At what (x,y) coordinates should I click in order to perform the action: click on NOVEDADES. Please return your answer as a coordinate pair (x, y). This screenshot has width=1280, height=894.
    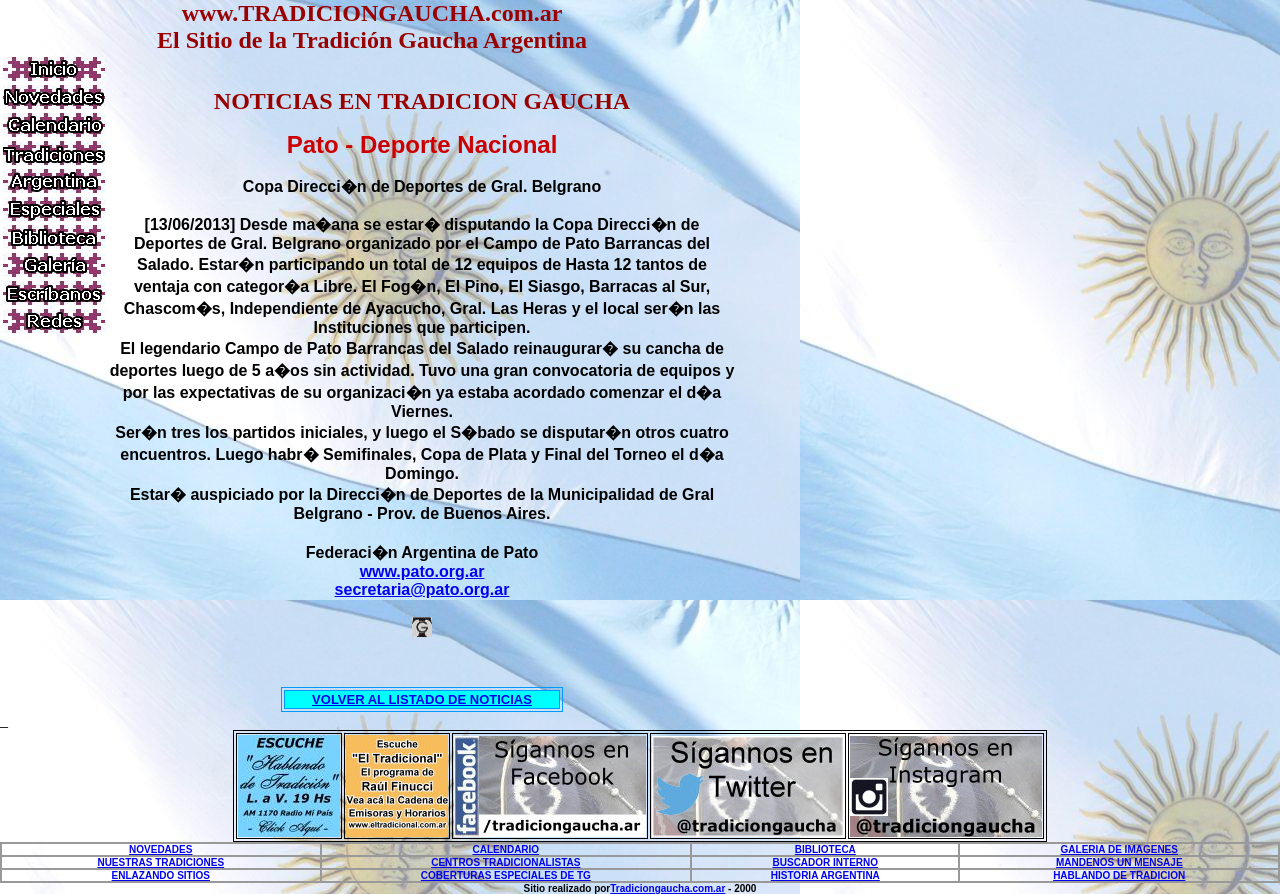
    Looking at the image, I should click on (160, 849).